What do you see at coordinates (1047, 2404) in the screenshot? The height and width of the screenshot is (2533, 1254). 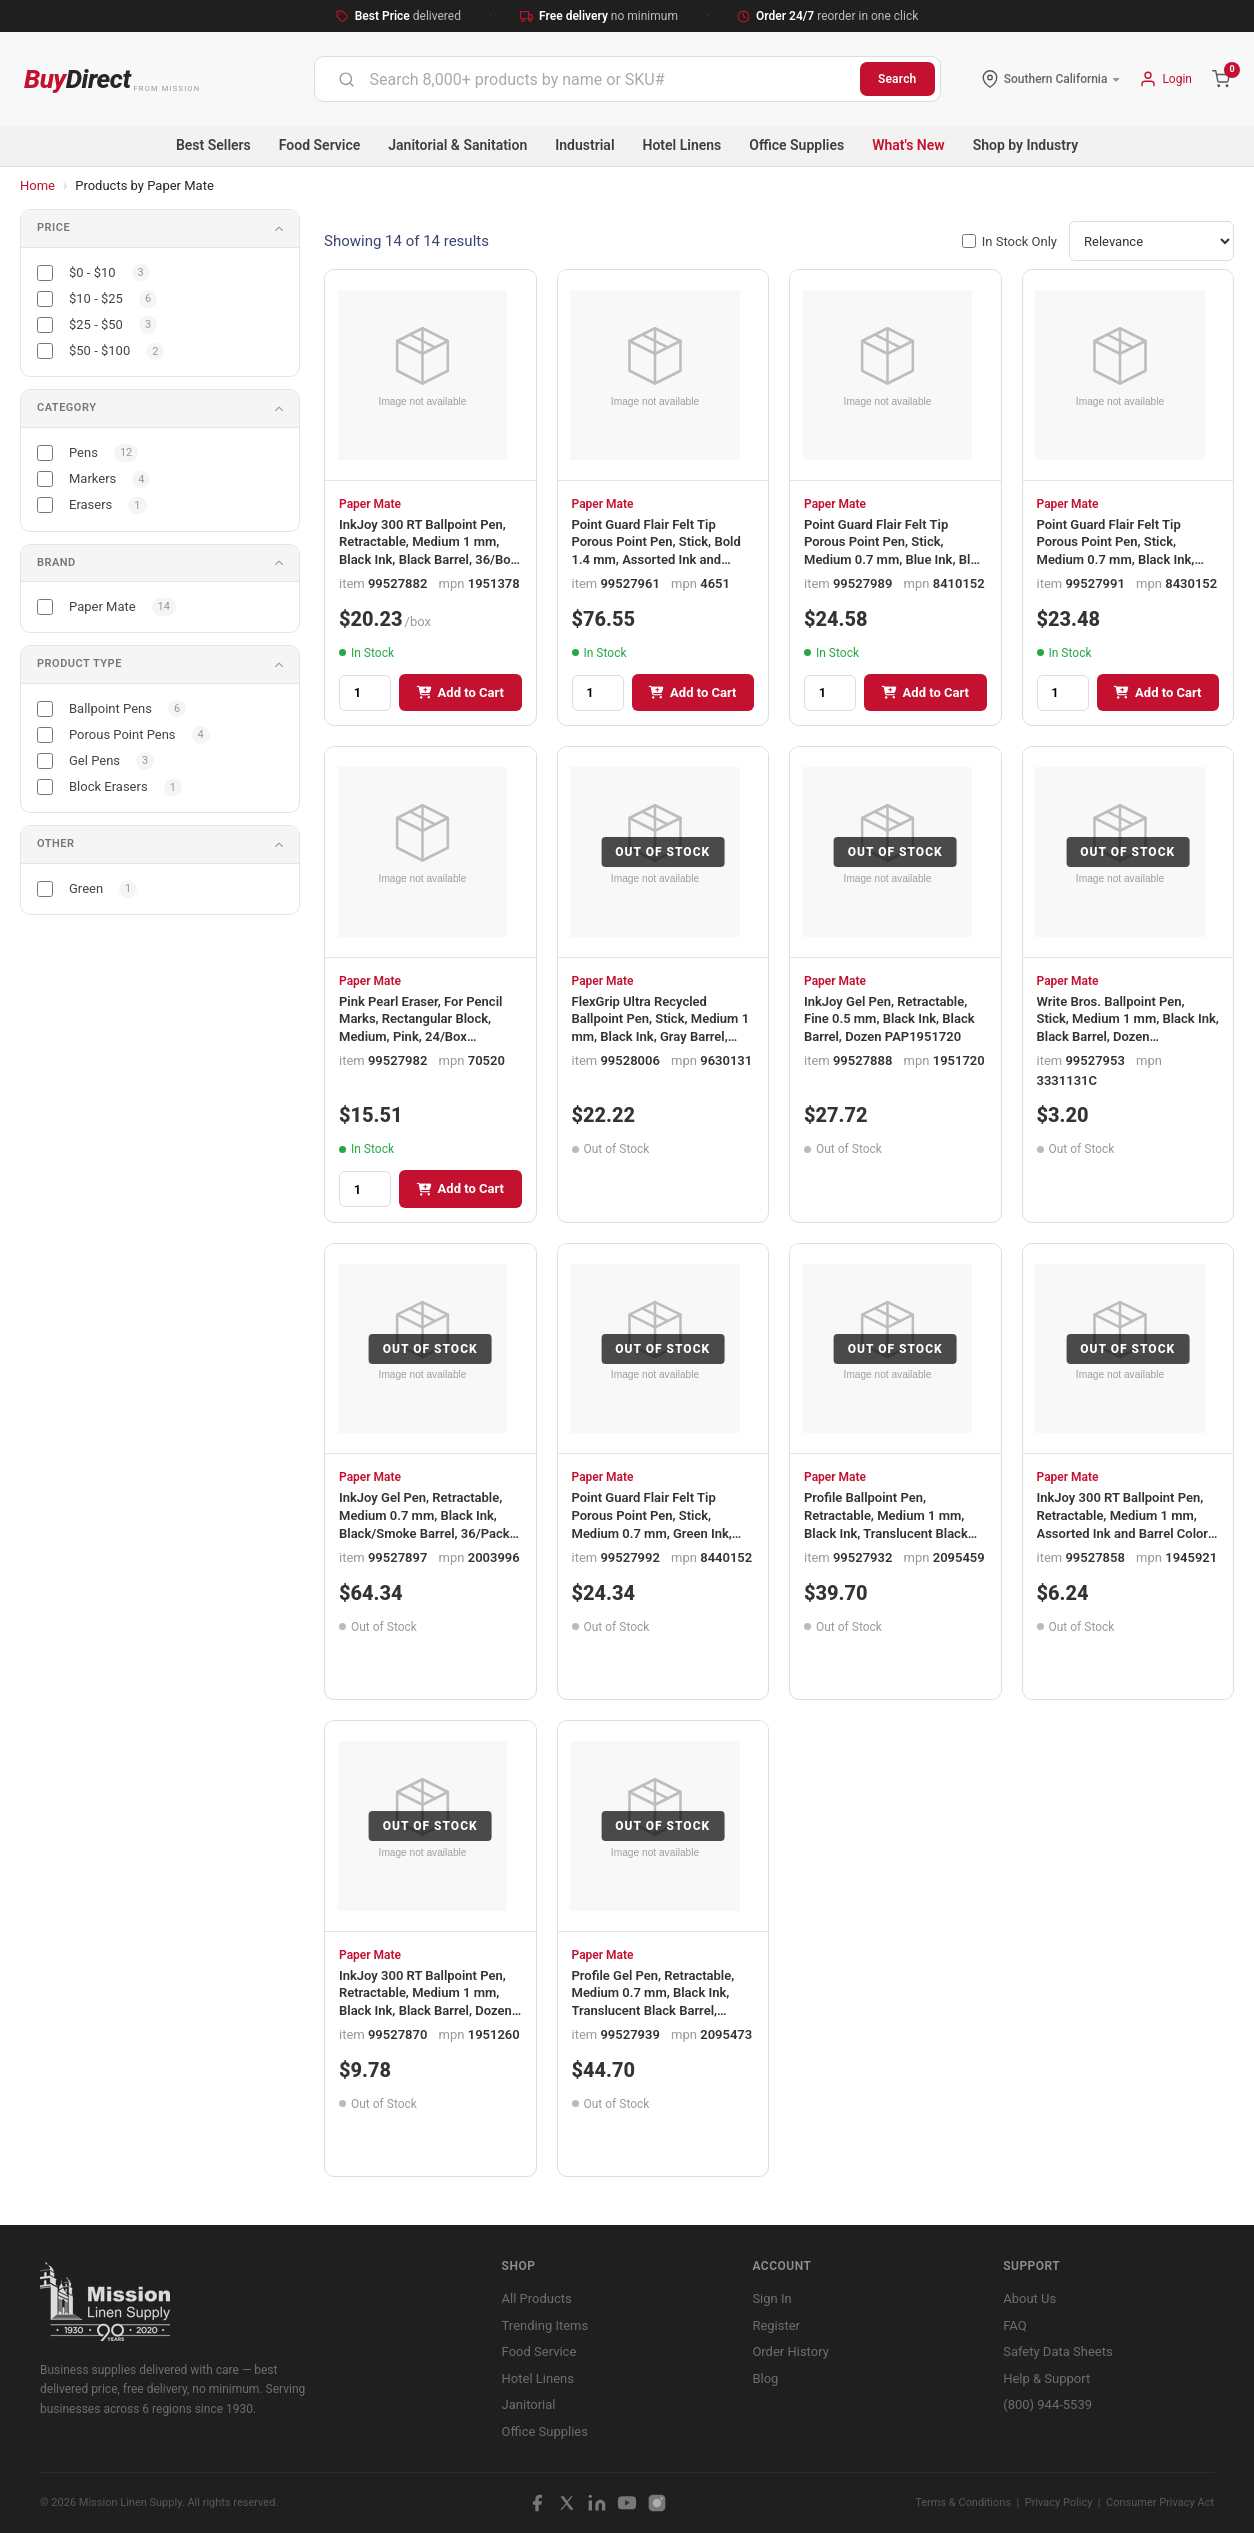 I see `(800) 944-5539` at bounding box center [1047, 2404].